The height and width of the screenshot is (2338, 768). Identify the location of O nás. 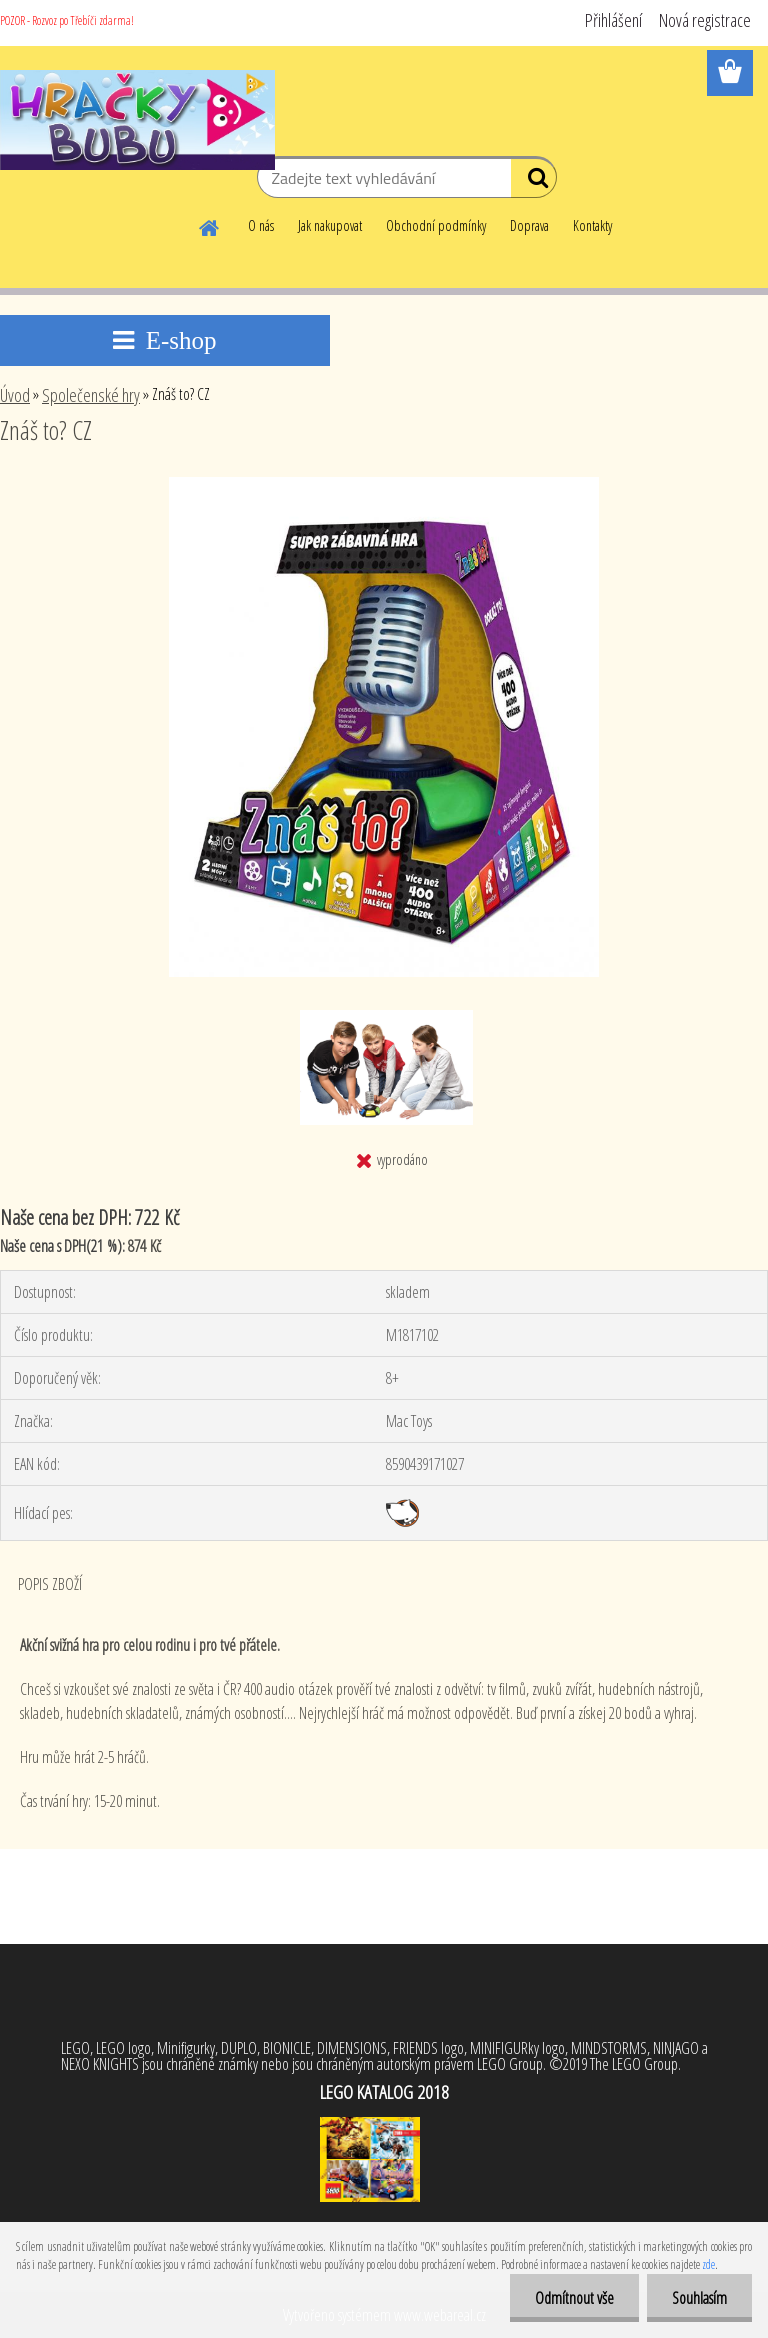
(261, 225).